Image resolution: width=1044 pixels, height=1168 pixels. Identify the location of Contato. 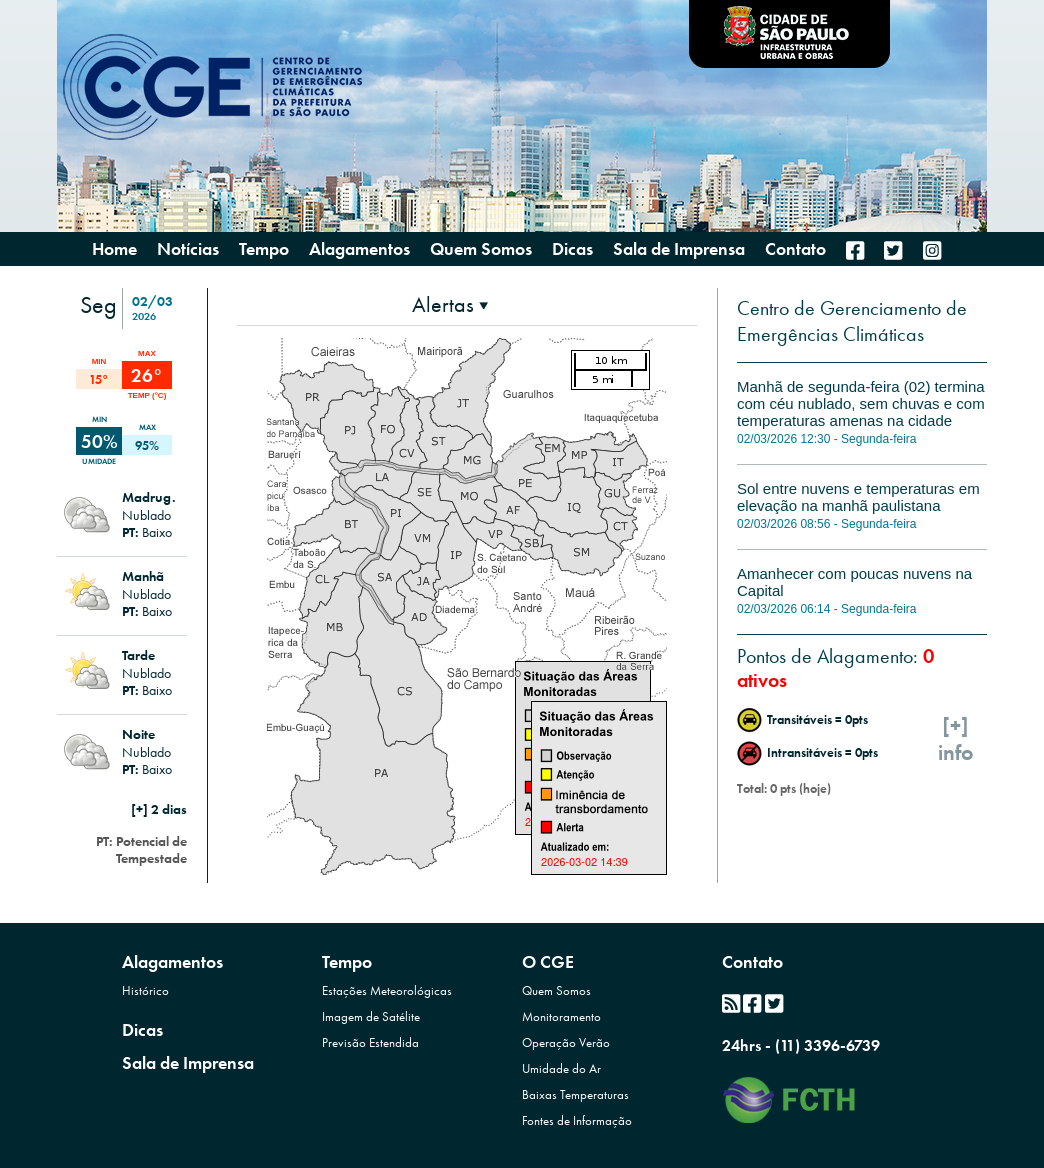
(752, 961).